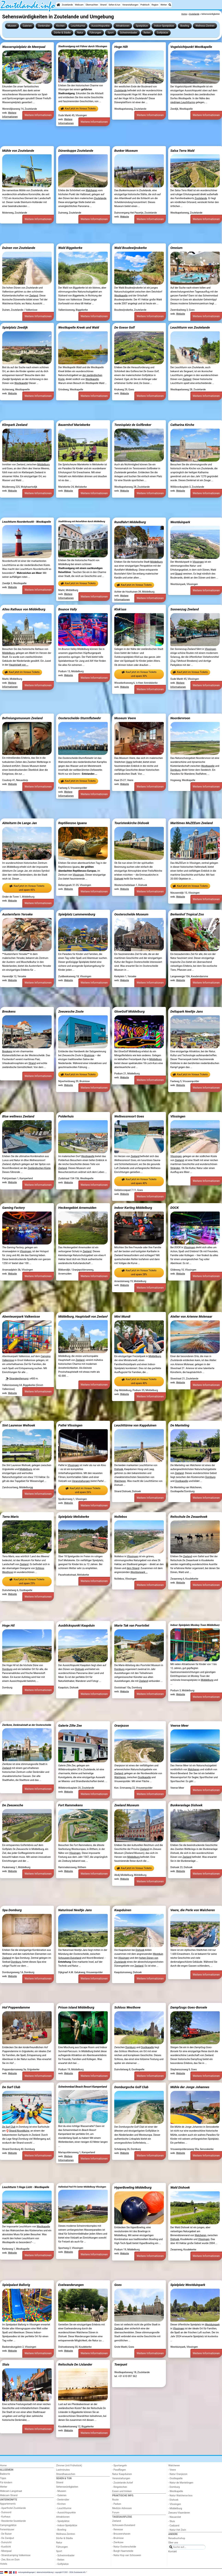  What do you see at coordinates (71, 2285) in the screenshot?
I see `Eselwanderungen` at bounding box center [71, 2285].